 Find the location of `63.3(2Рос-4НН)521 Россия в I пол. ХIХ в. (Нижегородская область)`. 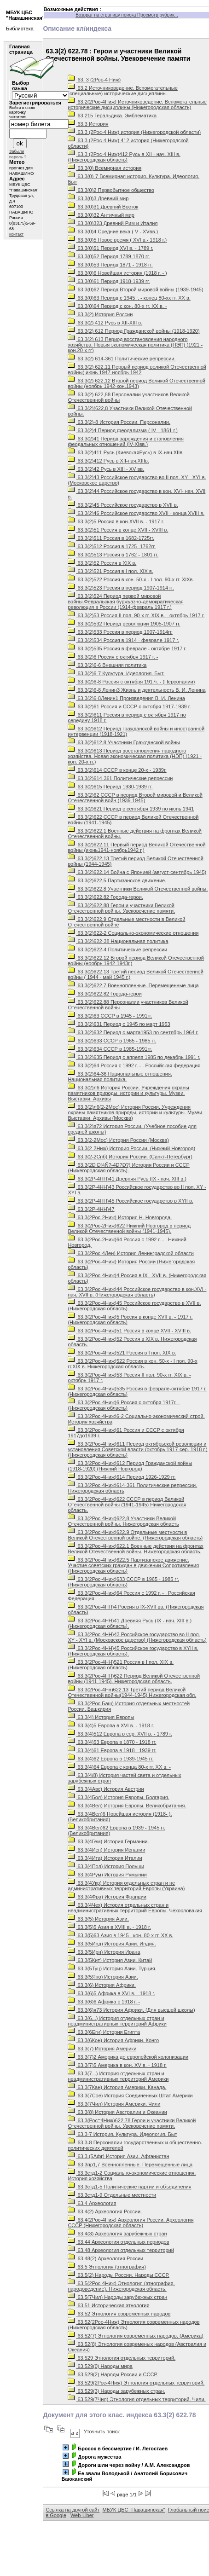

63.3(2Рос-4НН)521 Россия в I пол. ХIХ в. (Нижегородская область) is located at coordinates (121, 1664).